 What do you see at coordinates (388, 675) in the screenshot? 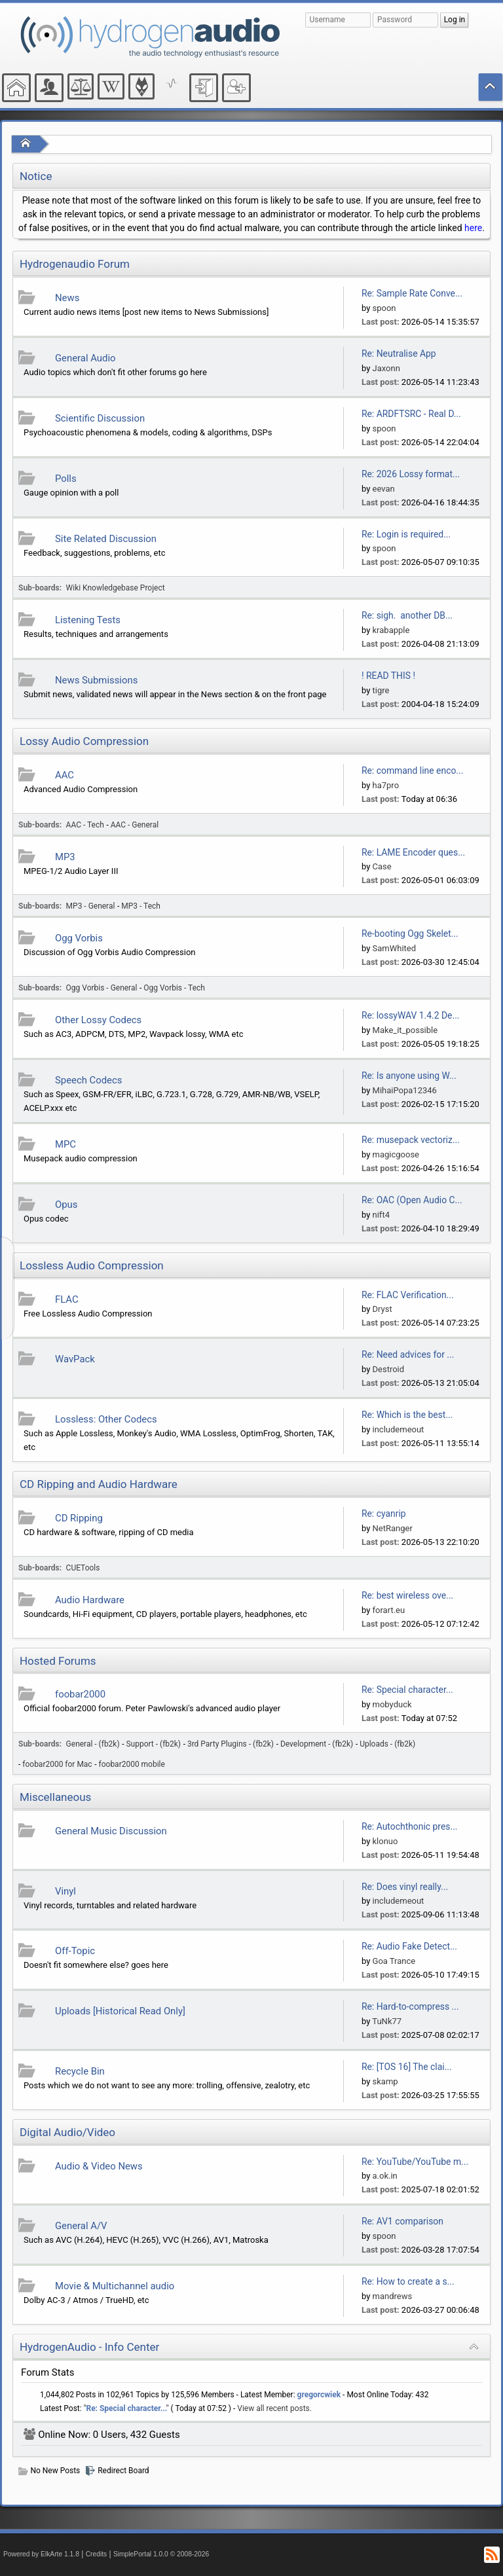
I see `! READ THIS !` at bounding box center [388, 675].